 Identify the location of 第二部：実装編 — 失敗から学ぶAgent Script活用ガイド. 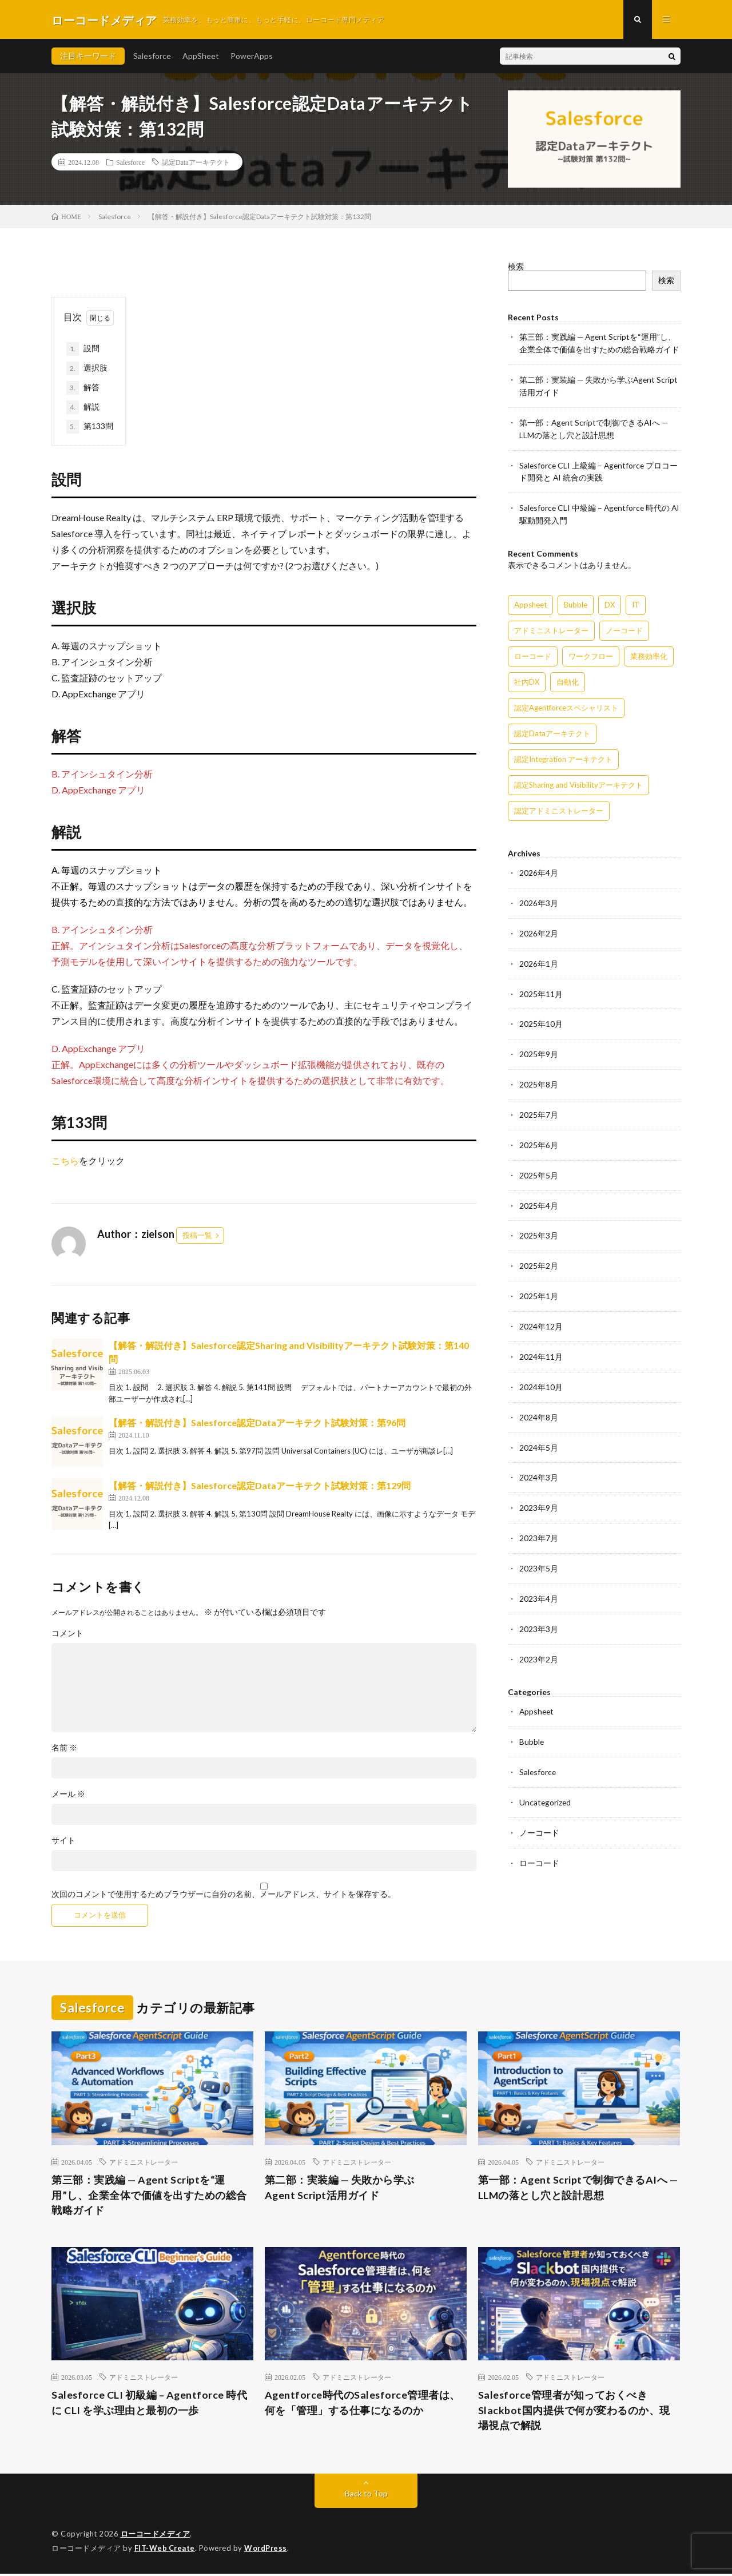
(340, 2189).